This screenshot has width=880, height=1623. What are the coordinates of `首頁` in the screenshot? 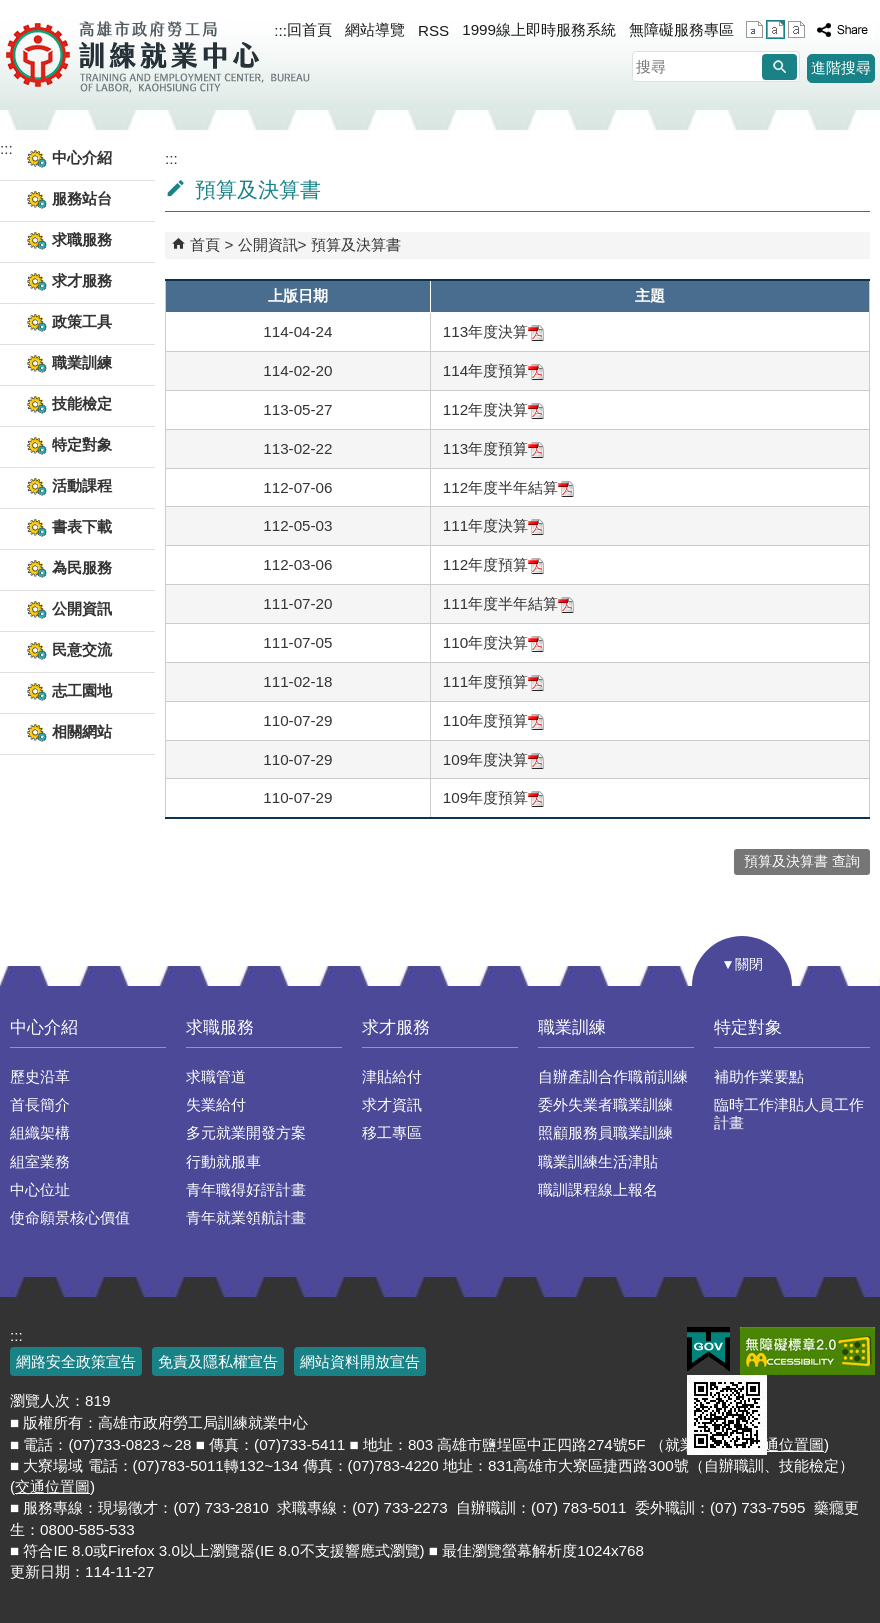 It's located at (205, 244).